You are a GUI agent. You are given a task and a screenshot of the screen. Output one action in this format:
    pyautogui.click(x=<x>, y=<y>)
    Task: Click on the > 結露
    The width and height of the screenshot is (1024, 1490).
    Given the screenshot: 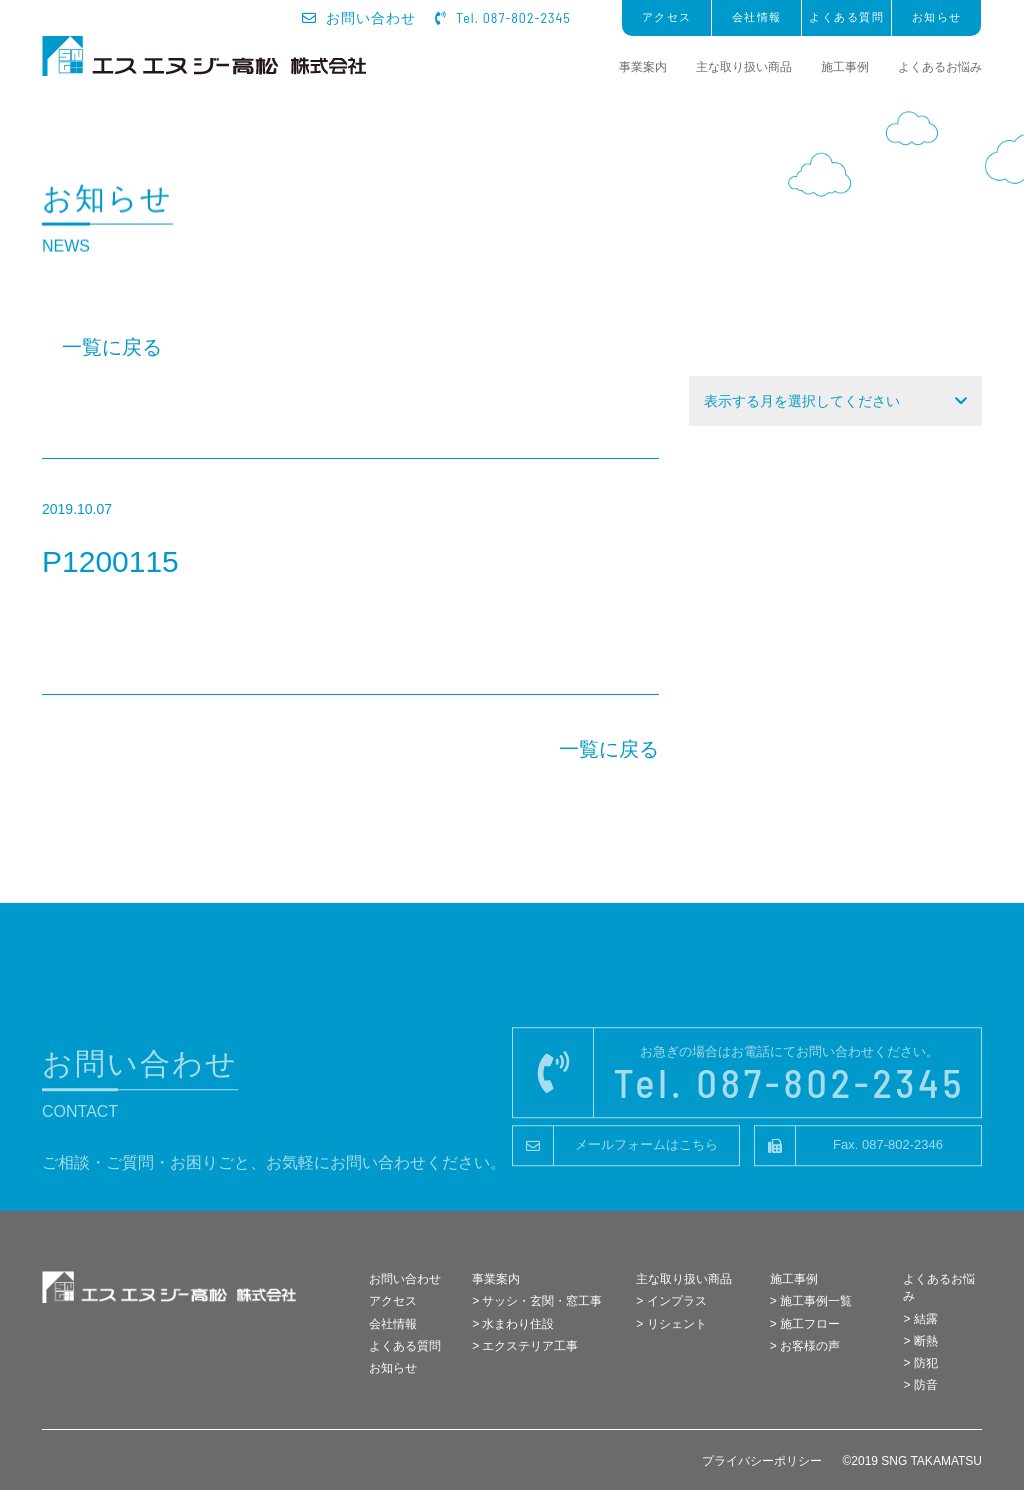 What is the action you would take?
    pyautogui.click(x=920, y=1319)
    